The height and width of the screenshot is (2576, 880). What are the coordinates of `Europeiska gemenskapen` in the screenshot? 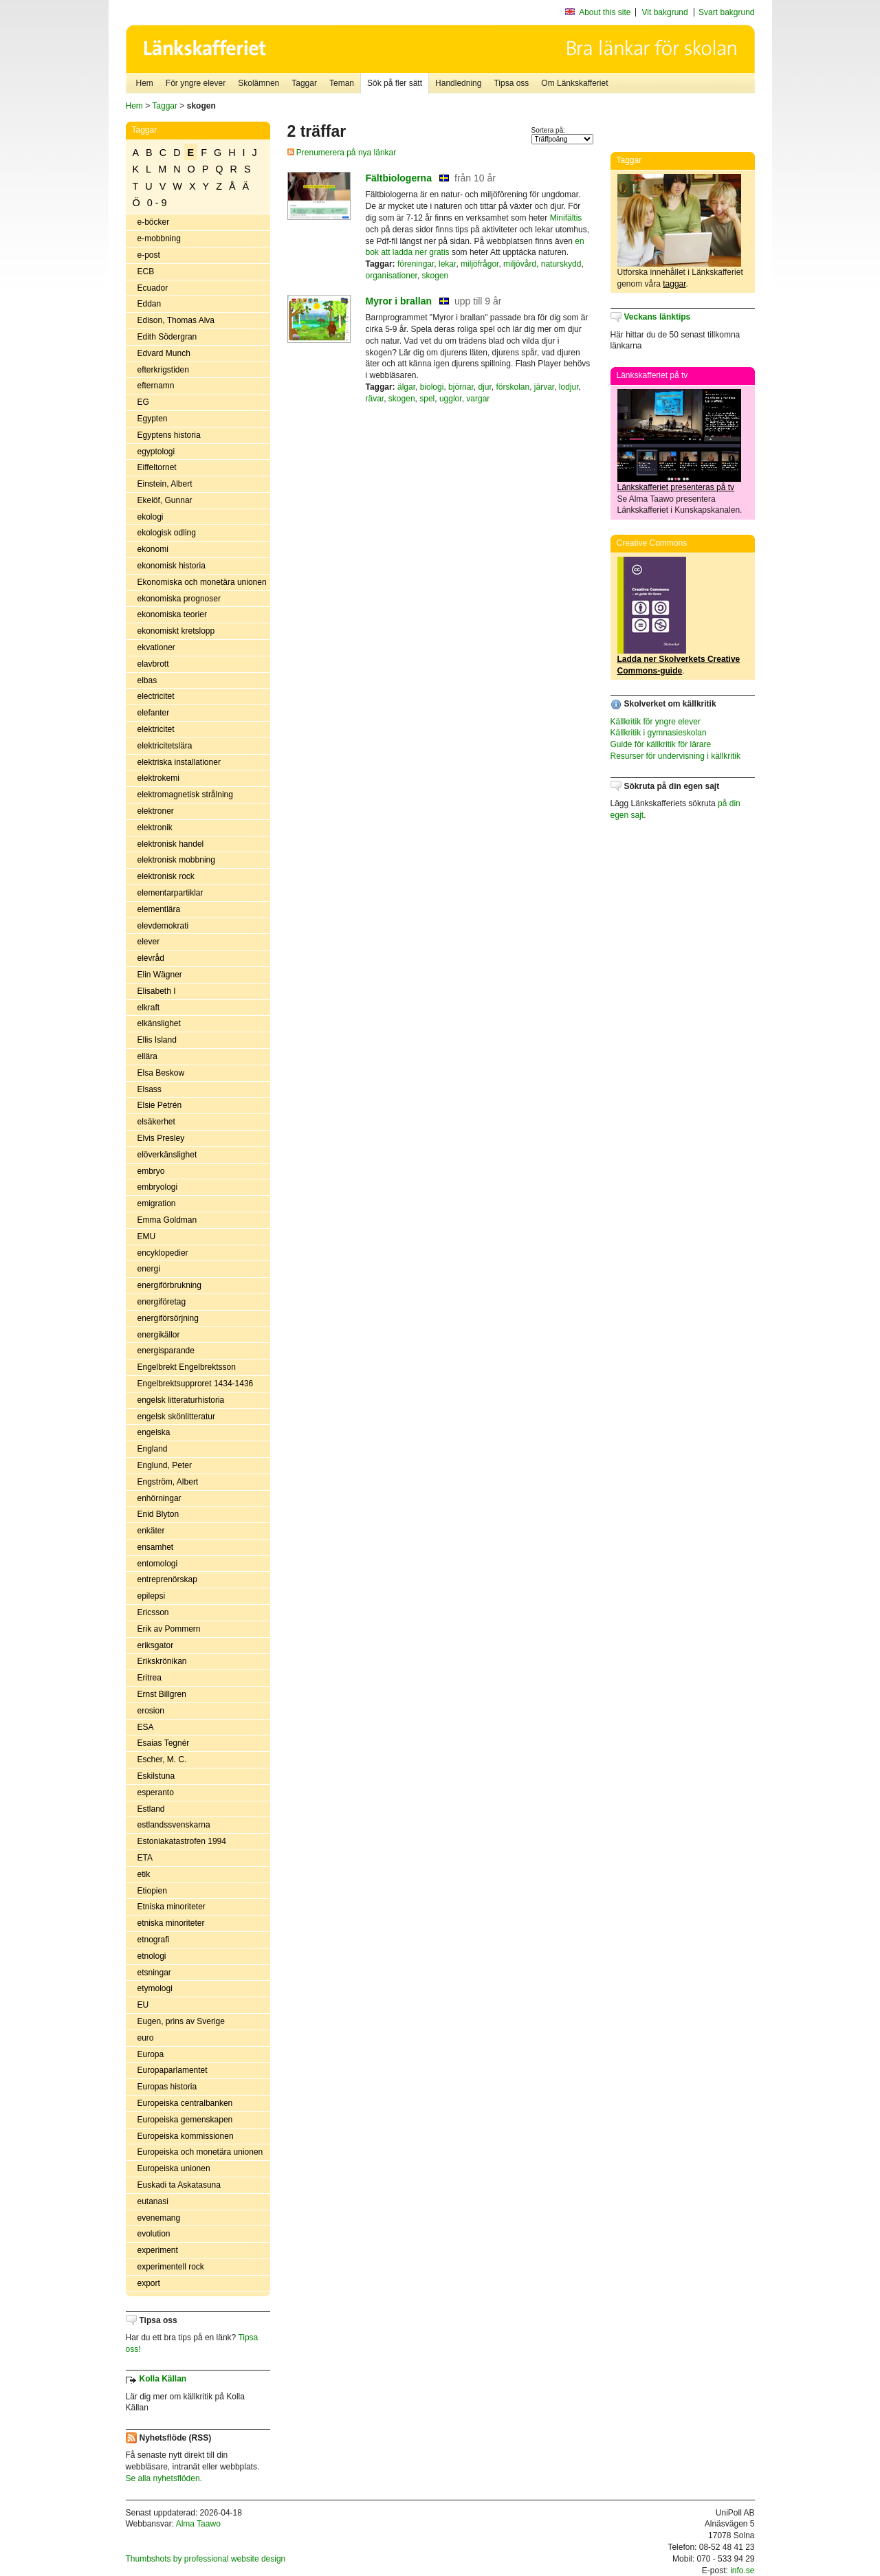 It's located at (185, 2119).